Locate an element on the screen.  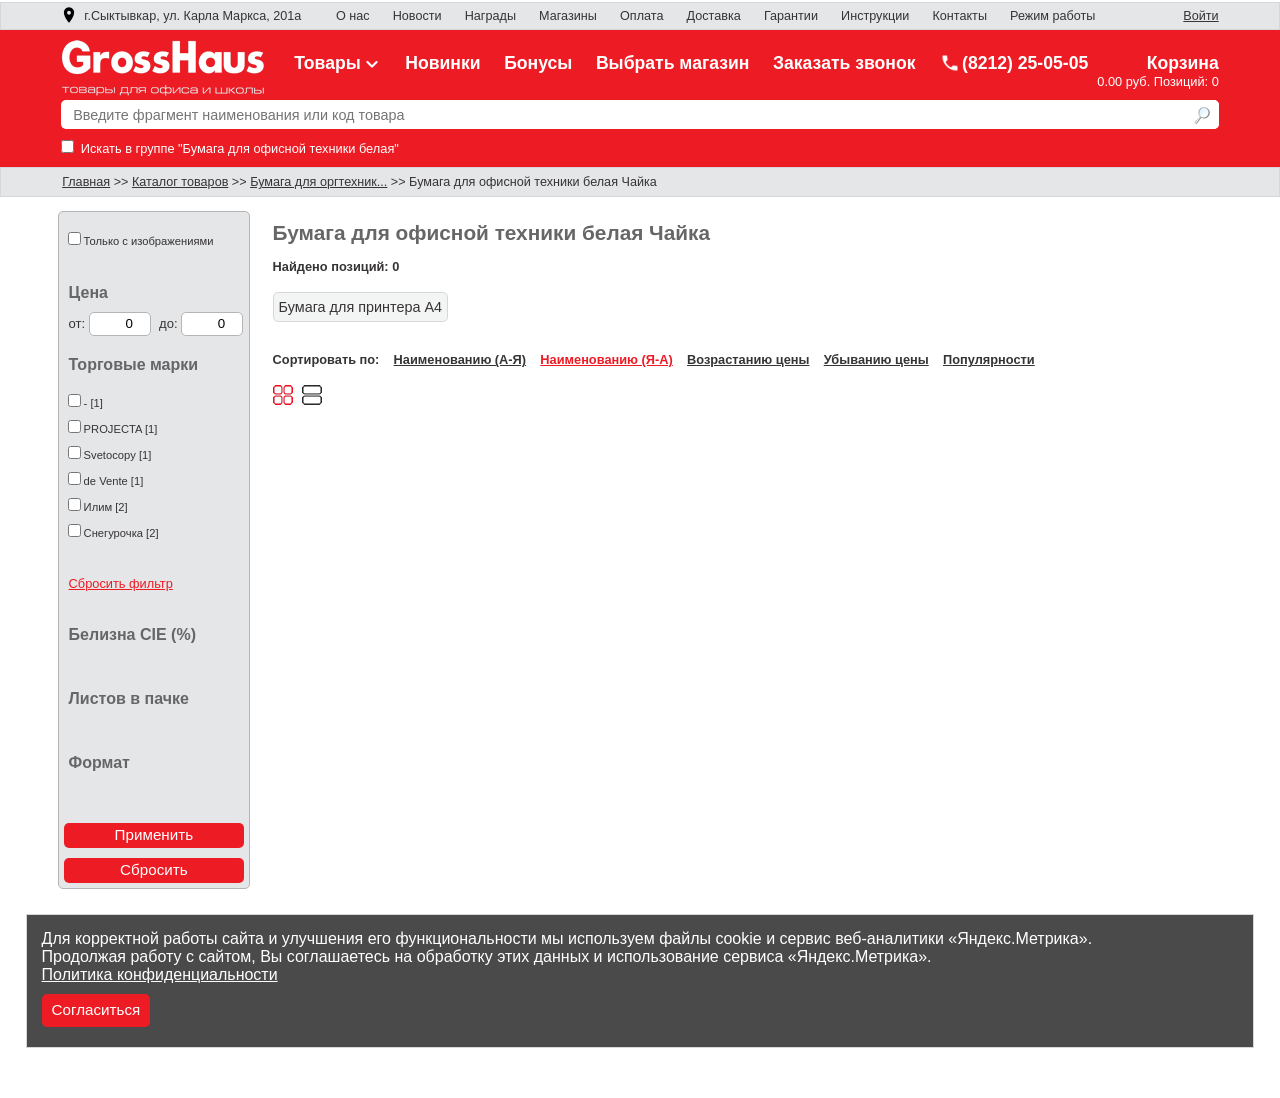
Оплата is located at coordinates (641, 16).